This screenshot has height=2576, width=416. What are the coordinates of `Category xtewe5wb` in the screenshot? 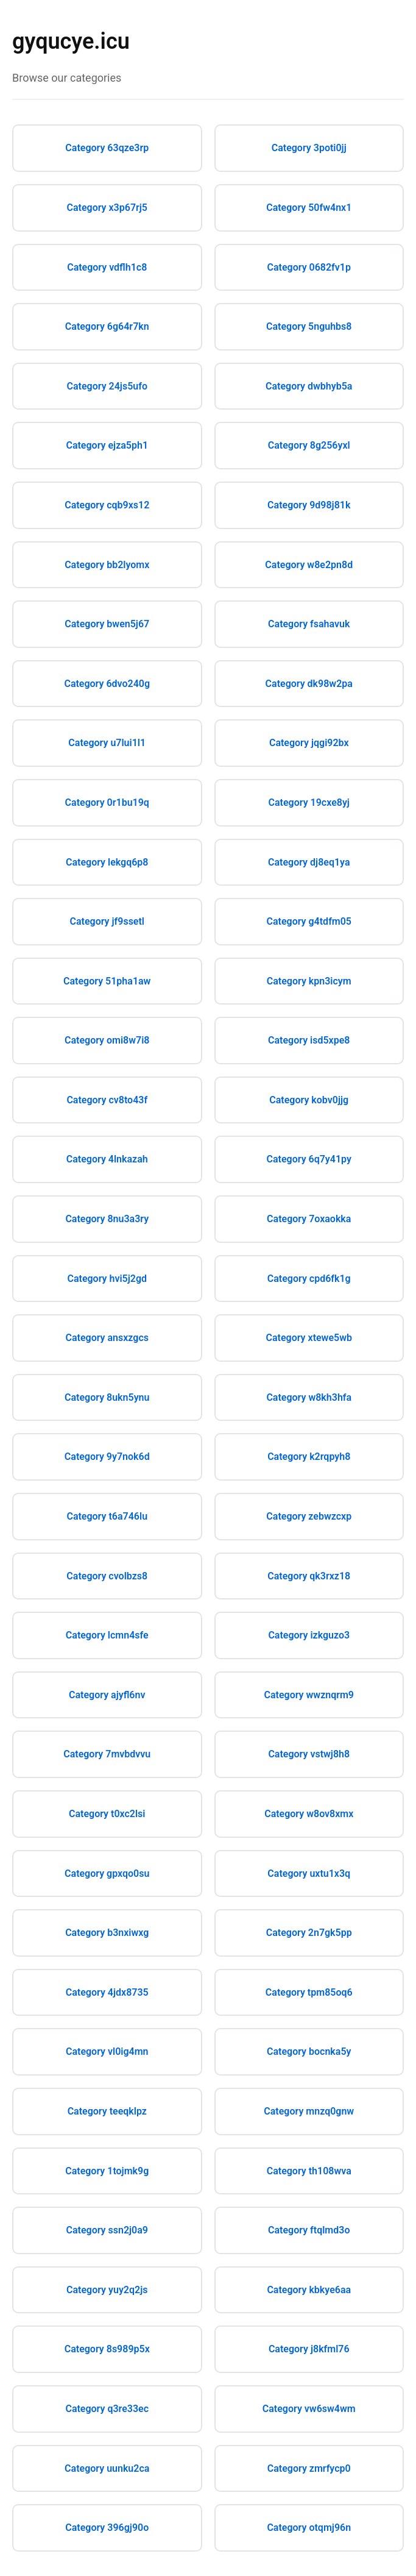 It's located at (309, 1337).